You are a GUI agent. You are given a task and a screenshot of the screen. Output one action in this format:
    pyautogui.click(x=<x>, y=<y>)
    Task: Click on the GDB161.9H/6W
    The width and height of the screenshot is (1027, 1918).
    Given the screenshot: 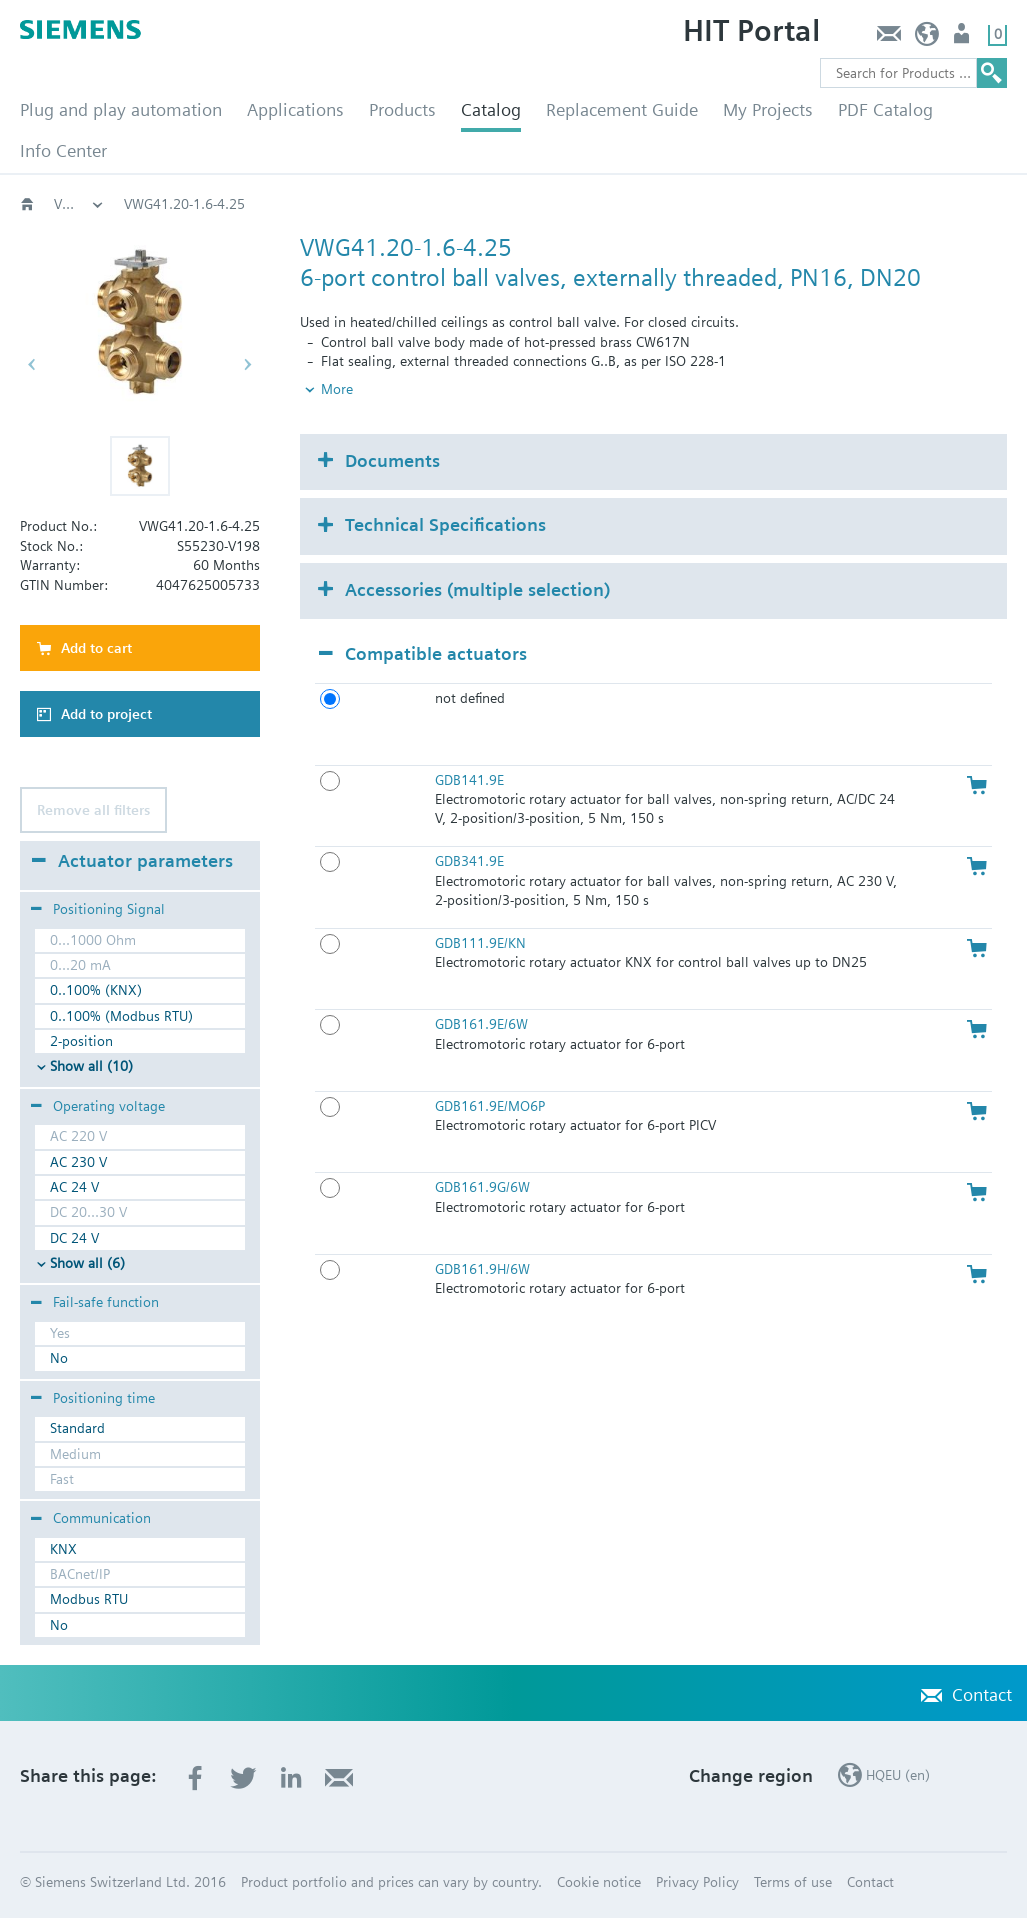 What is the action you would take?
    pyautogui.click(x=482, y=1269)
    